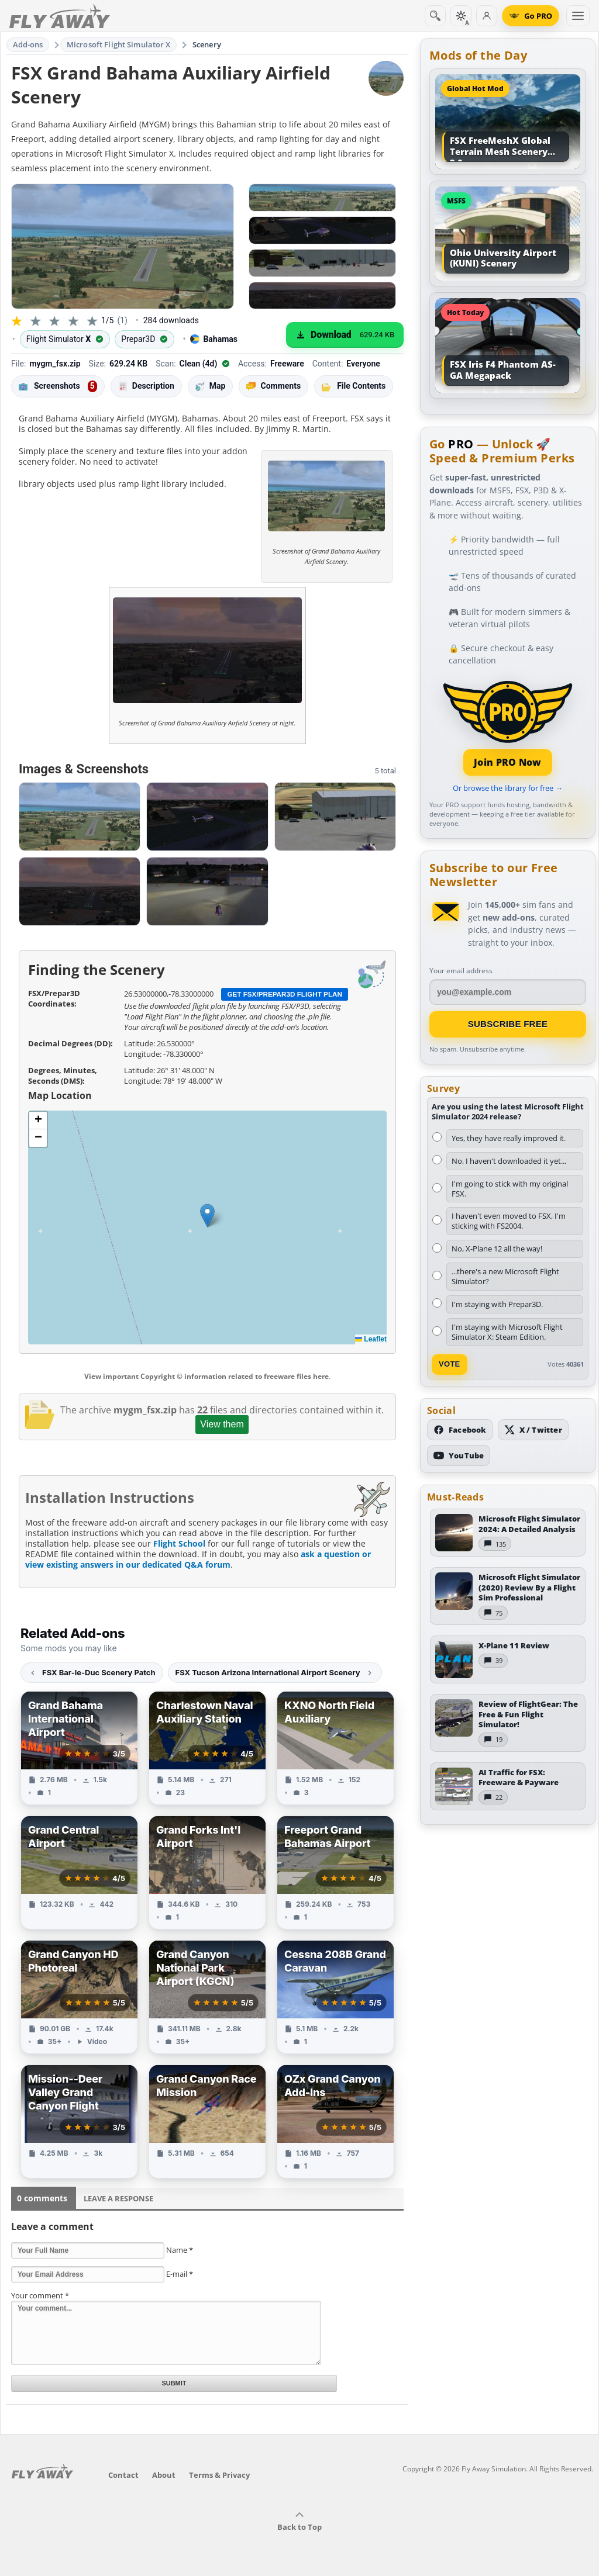 This screenshot has height=2576, width=599. Describe the element at coordinates (207, 1216) in the screenshot. I see `[button]` at that location.